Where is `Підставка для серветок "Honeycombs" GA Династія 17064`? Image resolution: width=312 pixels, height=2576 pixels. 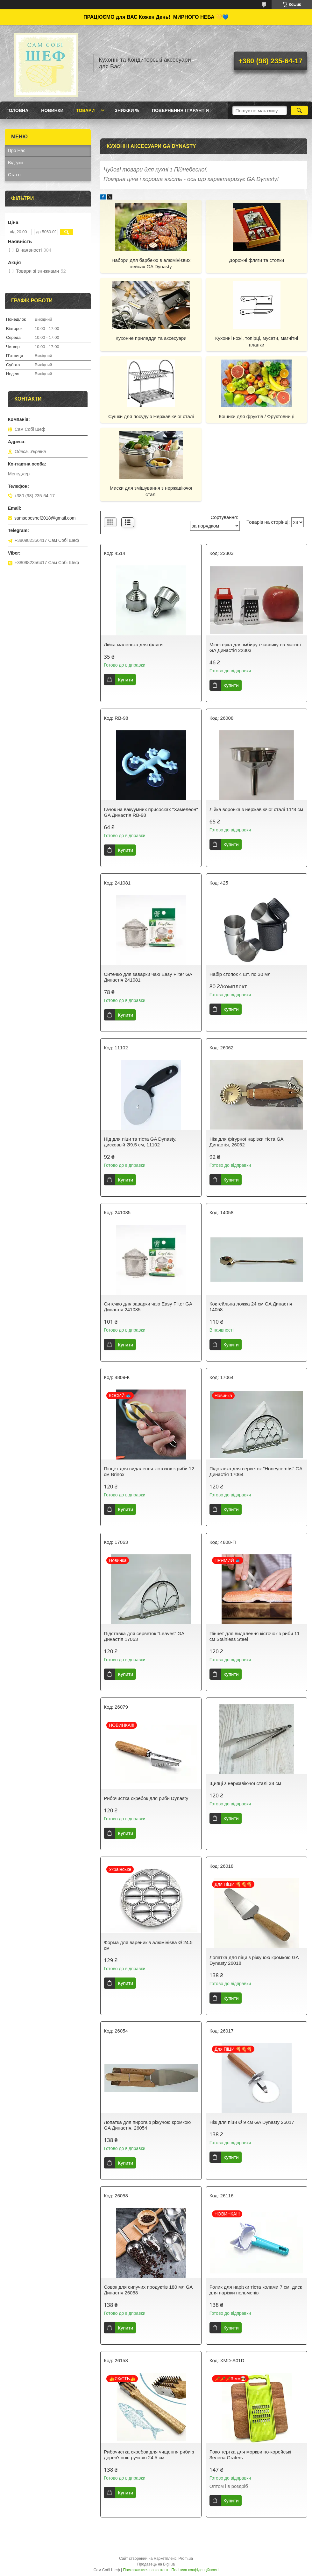
Підставка для серветок "Honeycombs" GA Династія 17064 is located at coordinates (255, 1471).